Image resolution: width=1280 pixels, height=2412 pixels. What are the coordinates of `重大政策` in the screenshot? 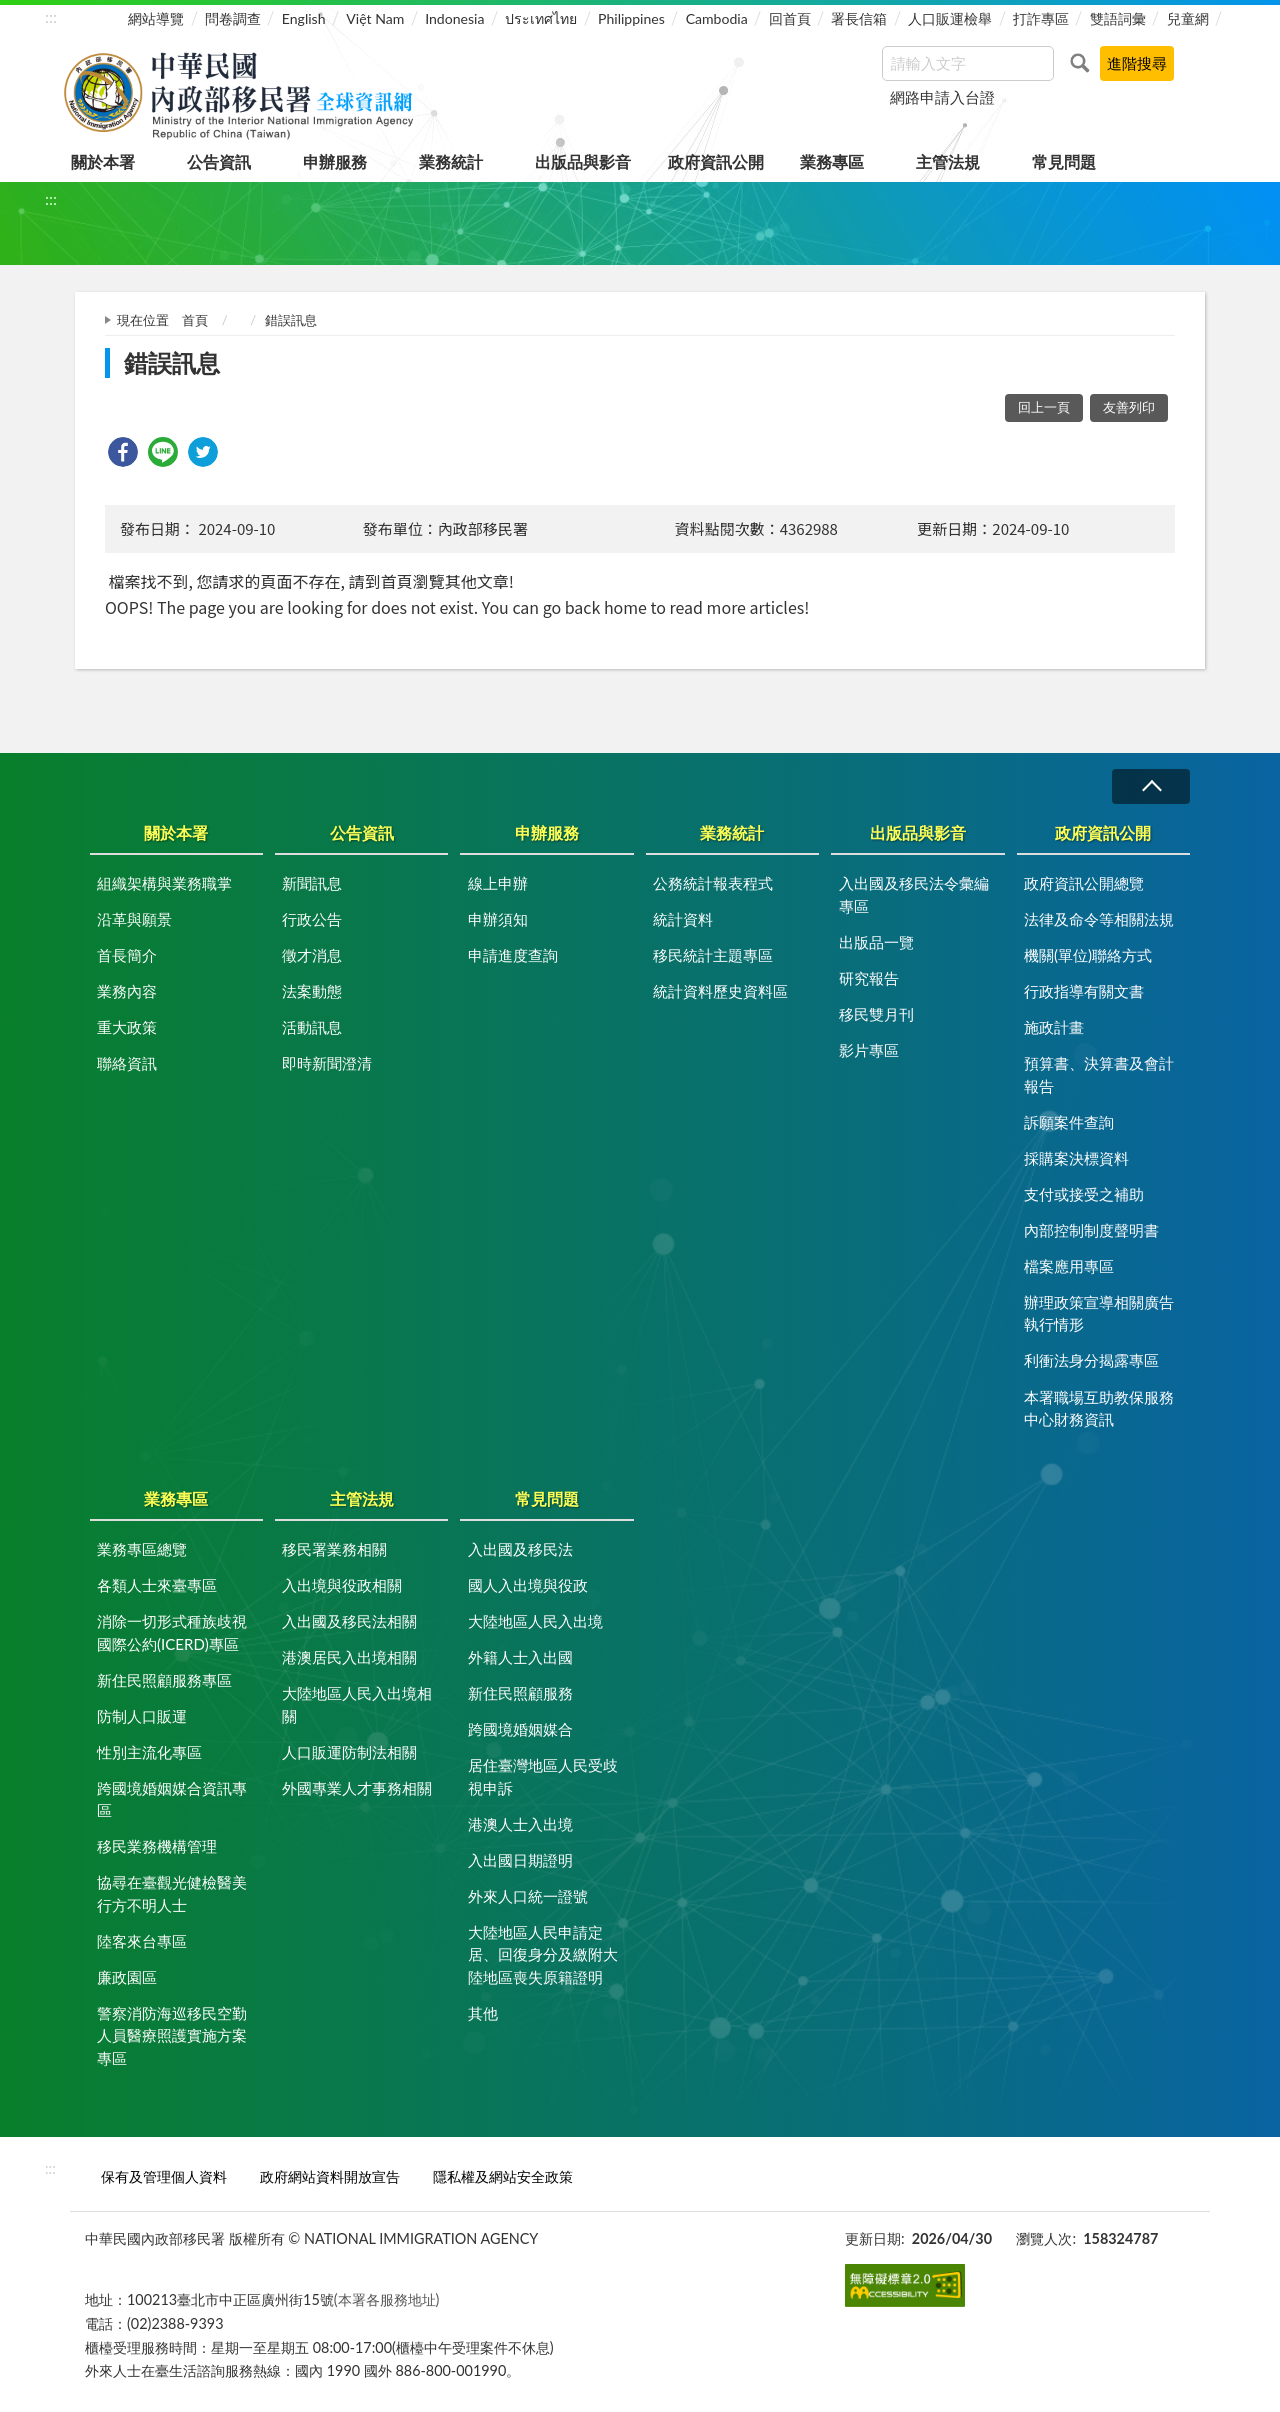 It's located at (127, 1027).